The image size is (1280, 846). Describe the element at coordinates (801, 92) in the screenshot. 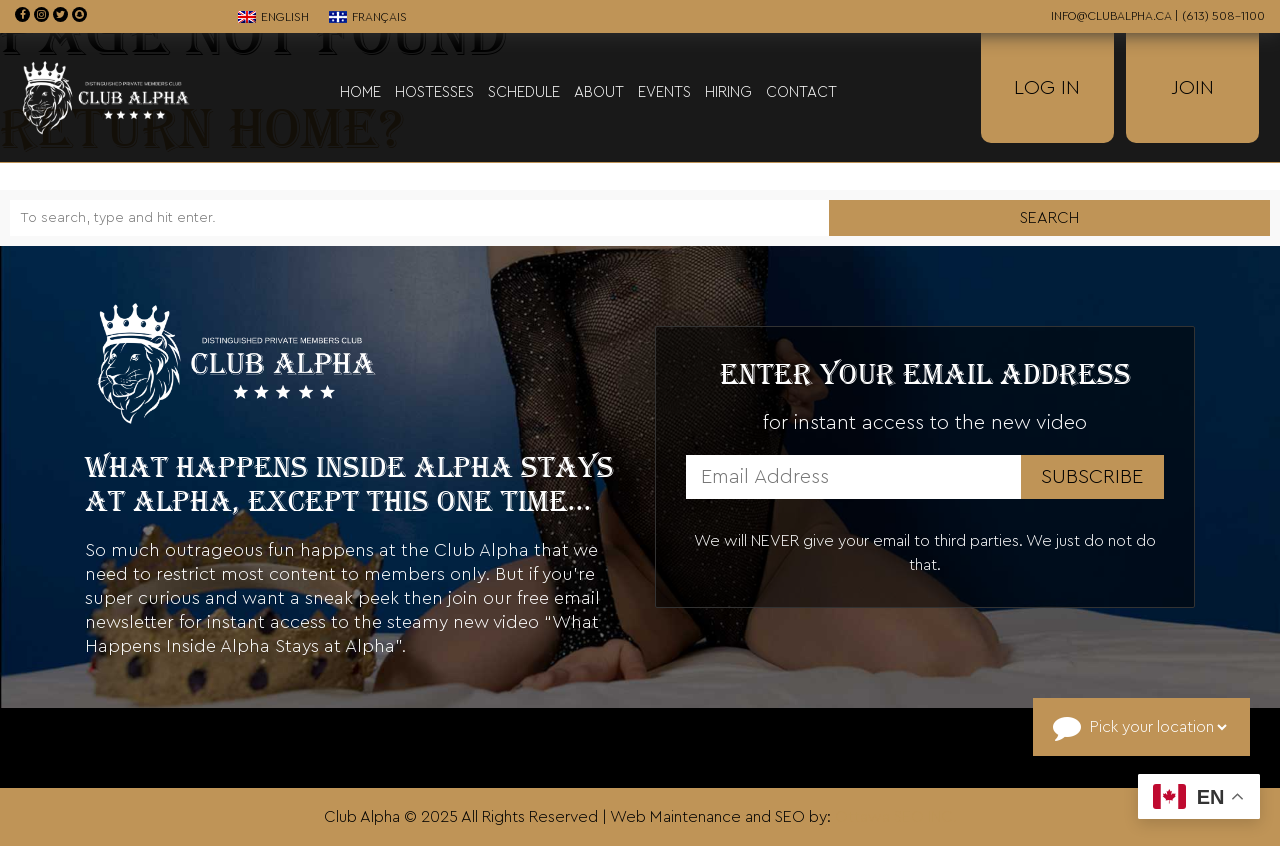

I see `Contact` at that location.